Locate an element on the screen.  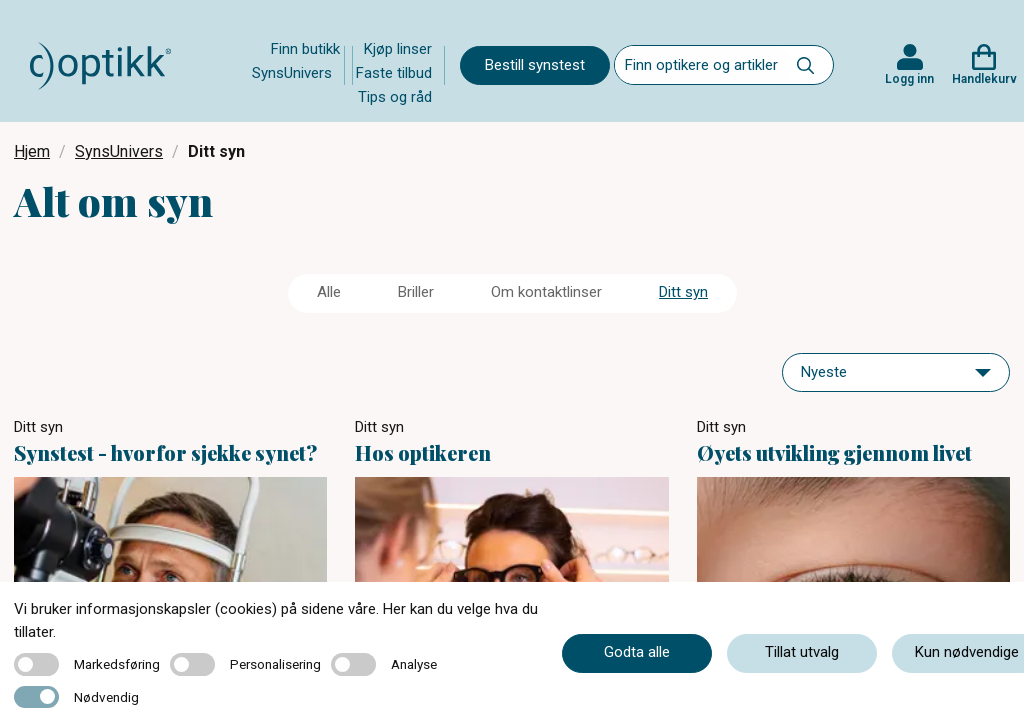
Briller is located at coordinates (416, 292).